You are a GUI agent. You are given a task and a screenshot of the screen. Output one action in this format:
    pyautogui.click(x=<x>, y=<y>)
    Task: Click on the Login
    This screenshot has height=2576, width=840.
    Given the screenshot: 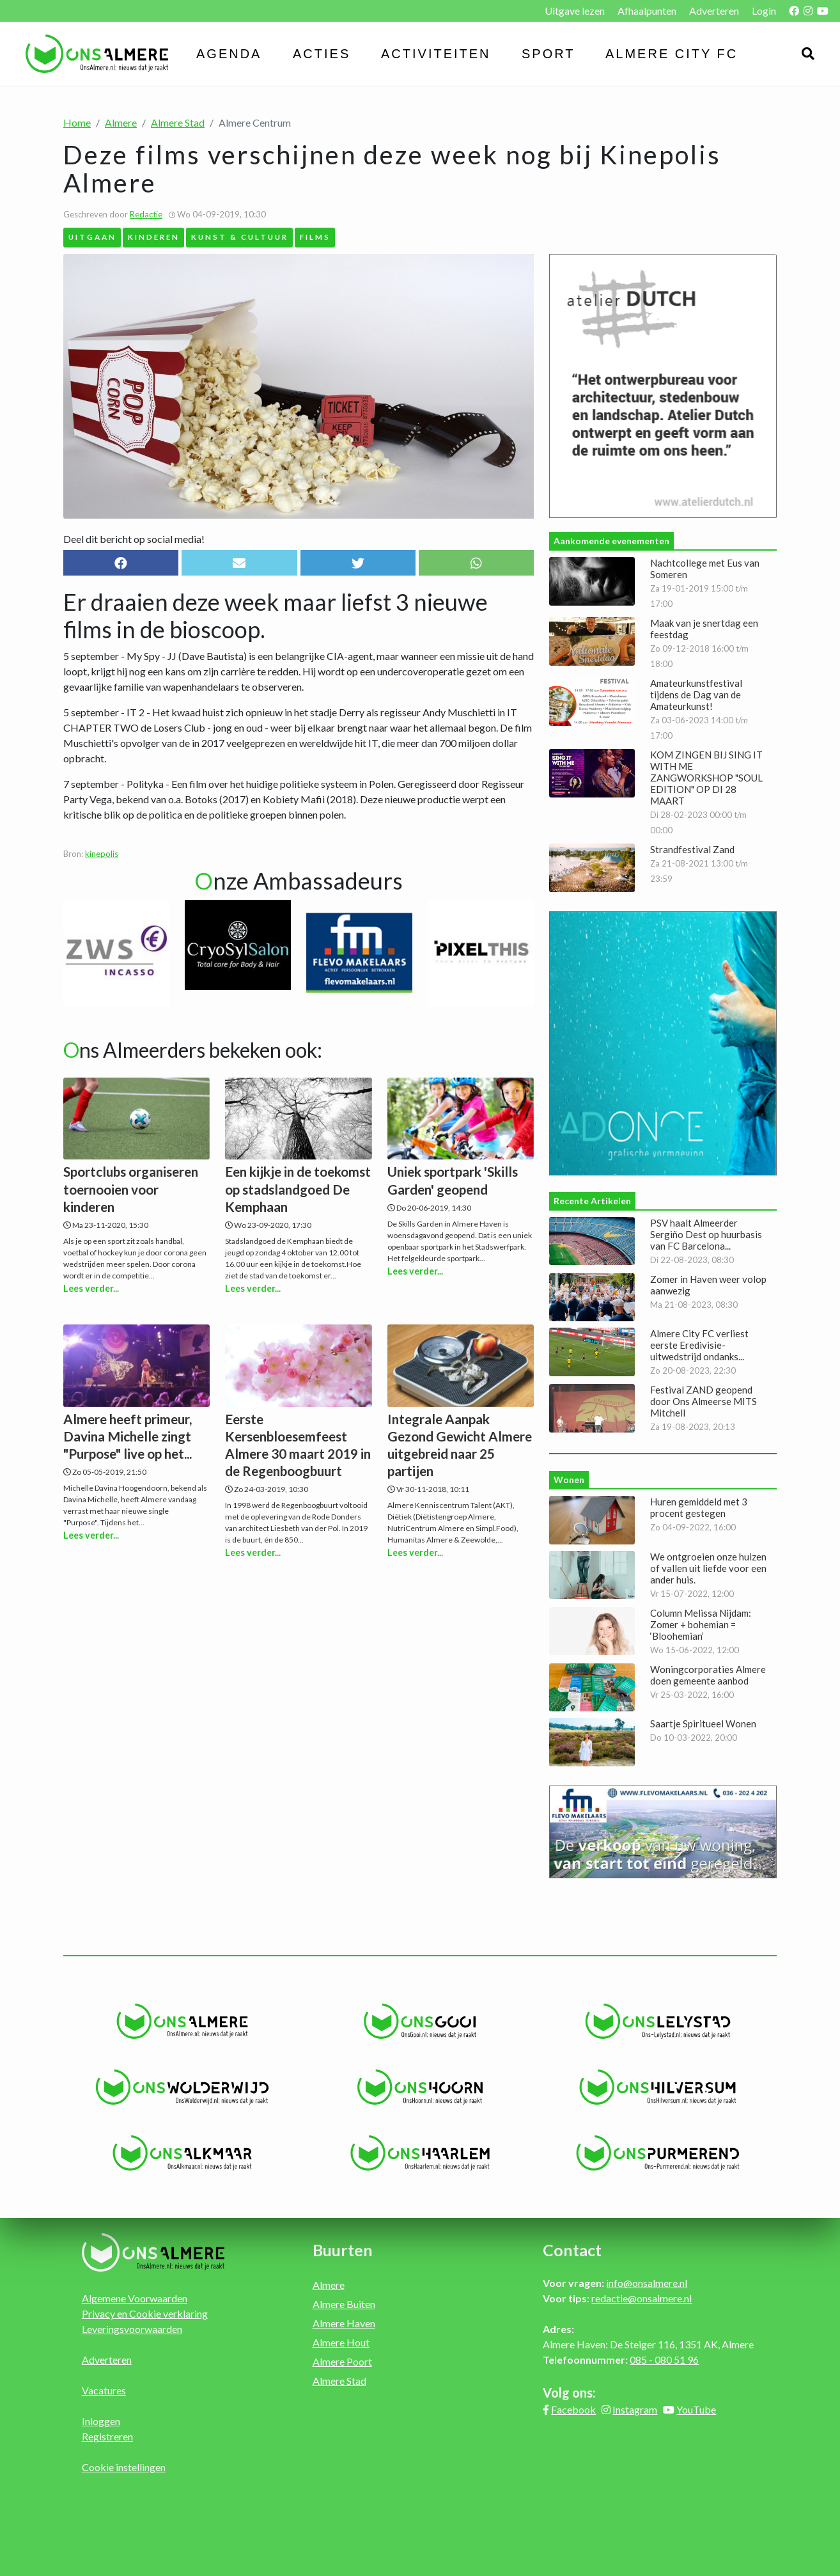 What is the action you would take?
    pyautogui.click(x=764, y=10)
    